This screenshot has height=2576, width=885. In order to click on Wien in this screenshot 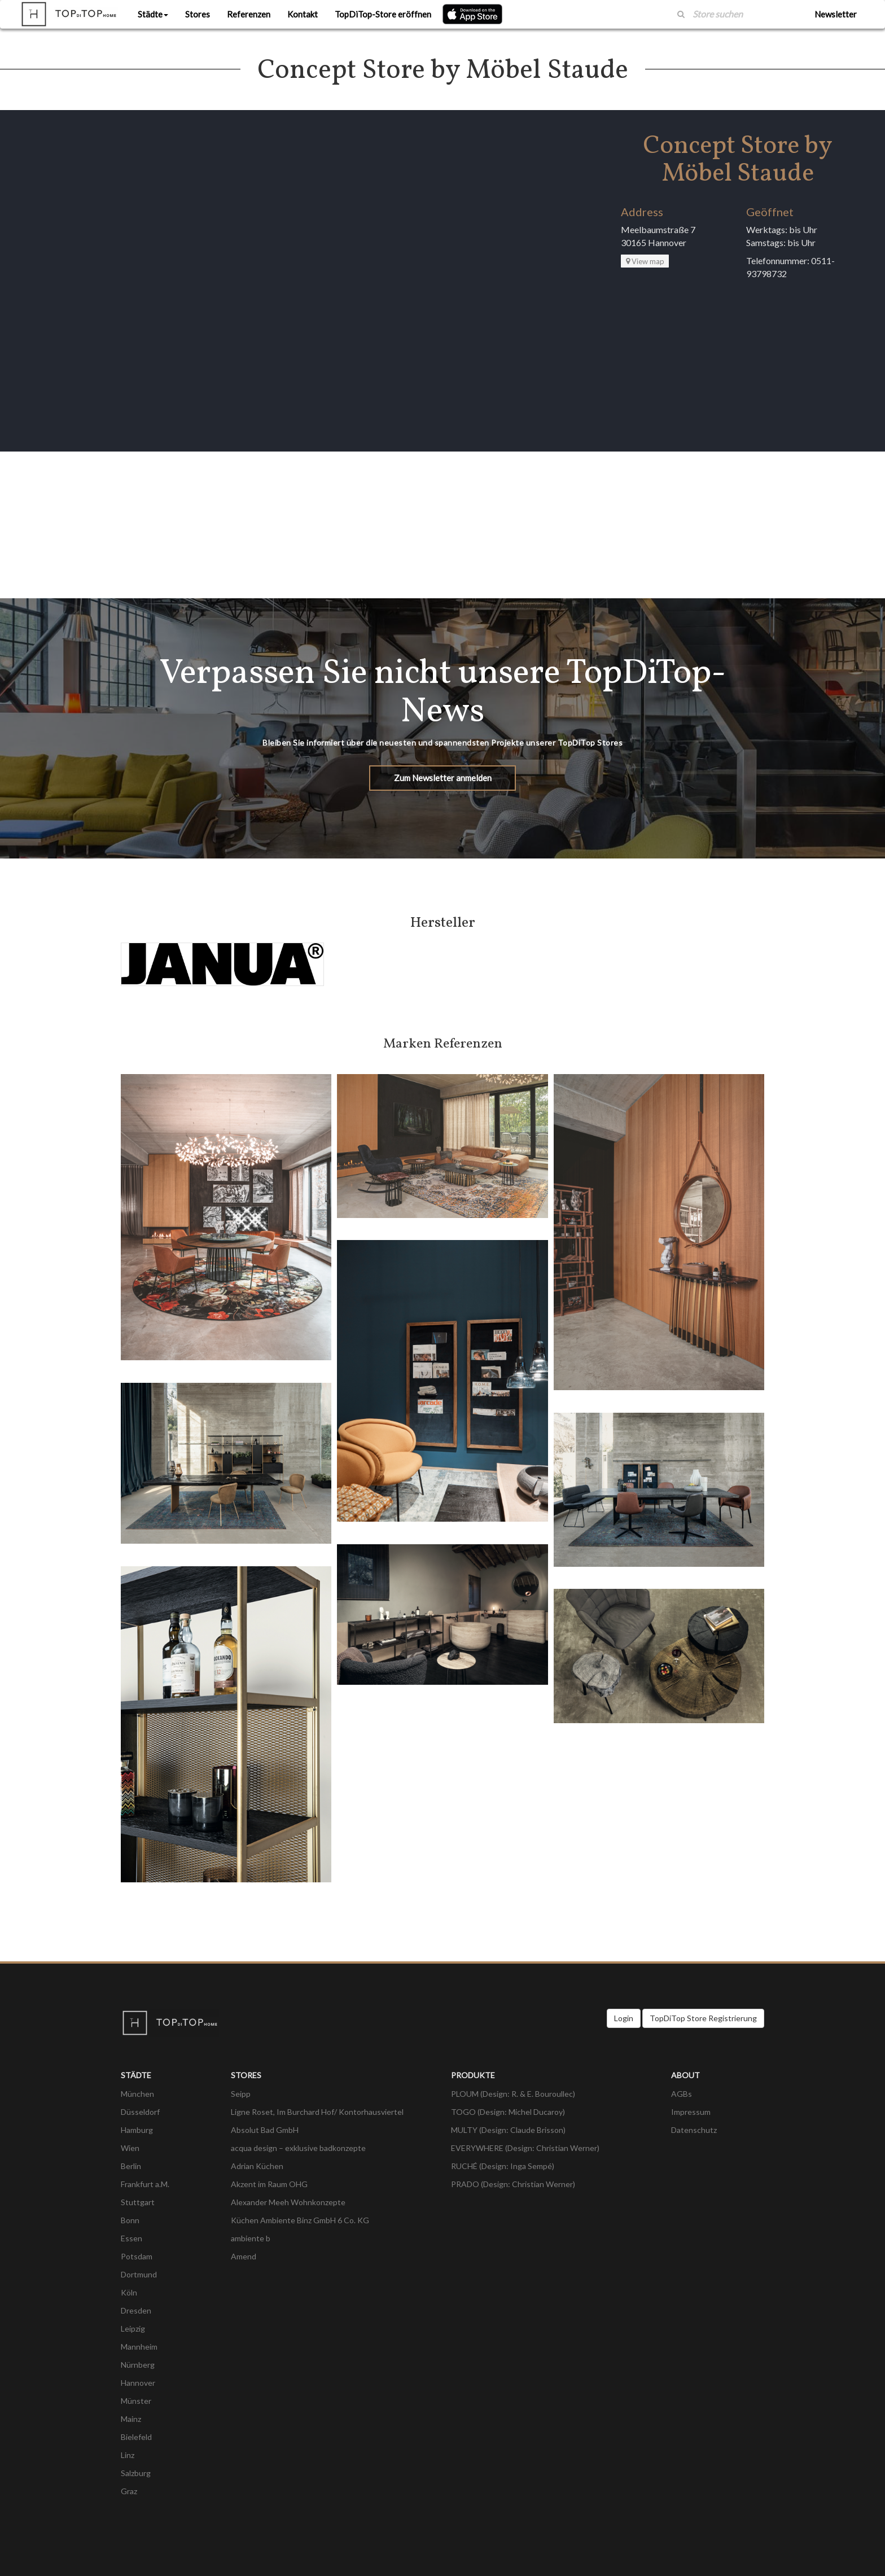, I will do `click(130, 2148)`.